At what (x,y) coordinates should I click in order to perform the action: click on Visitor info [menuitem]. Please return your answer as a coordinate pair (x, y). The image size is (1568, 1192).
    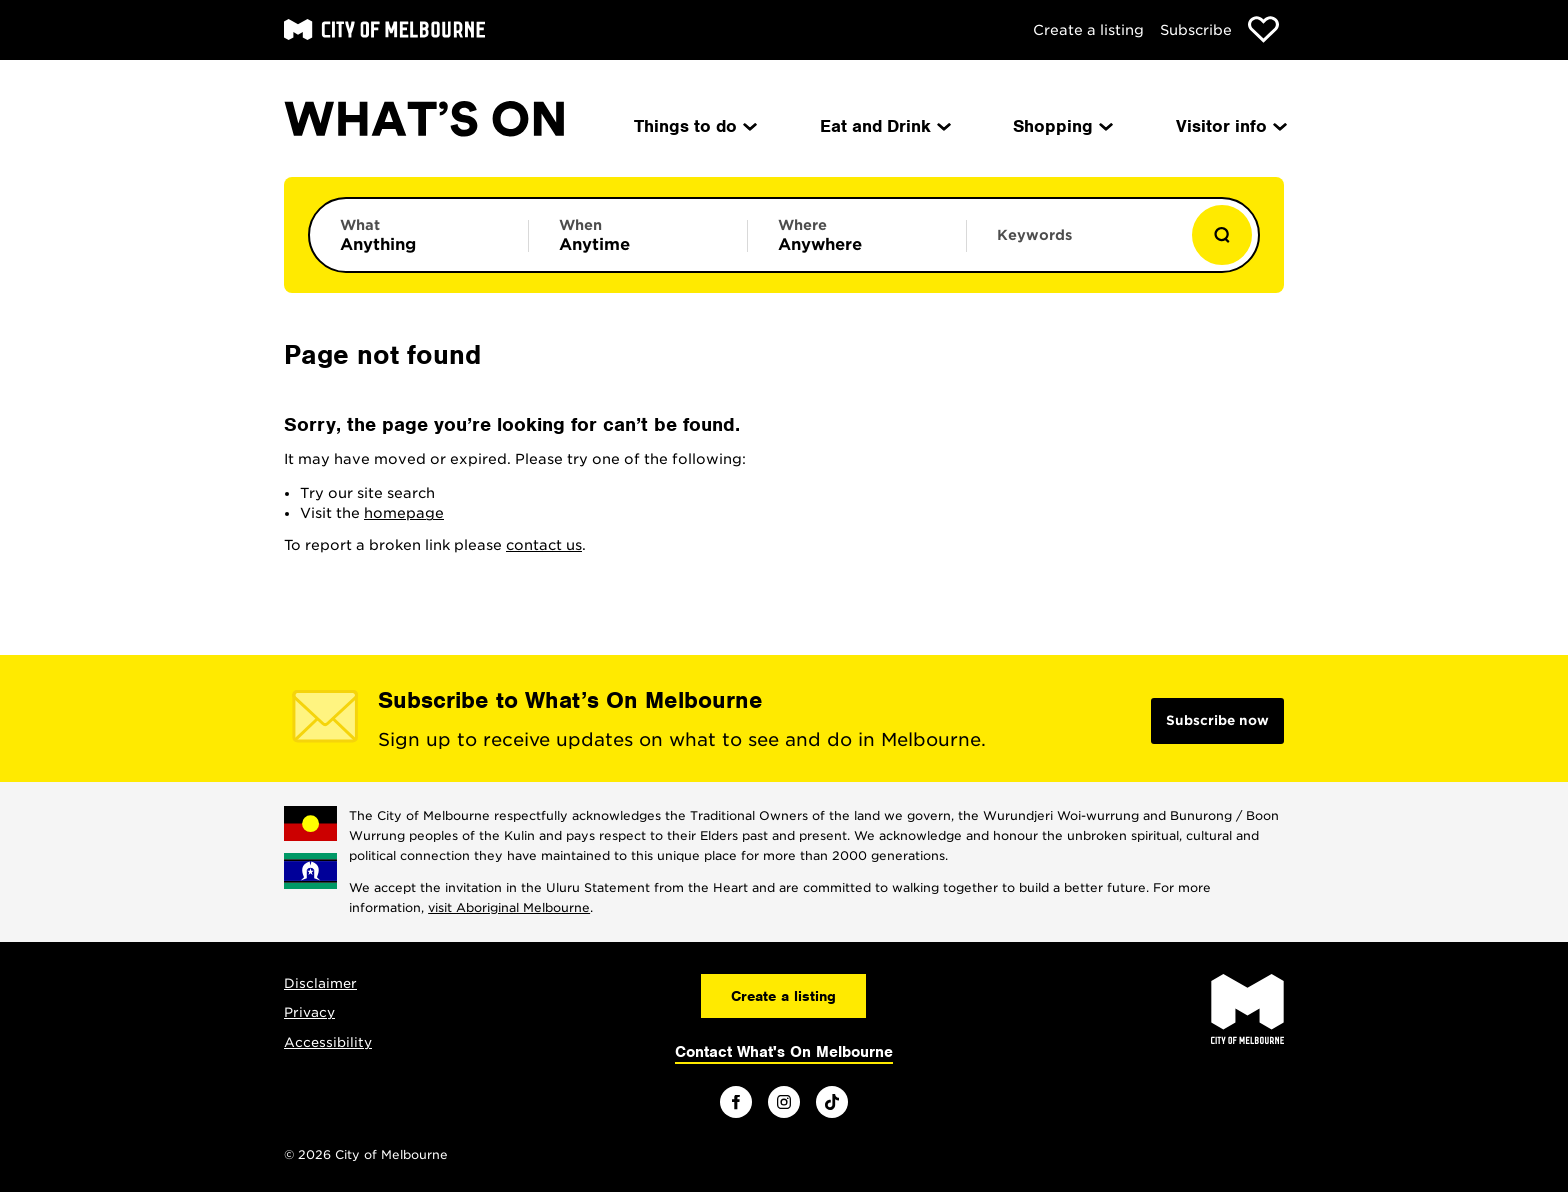
    Looking at the image, I should click on (1230, 126).